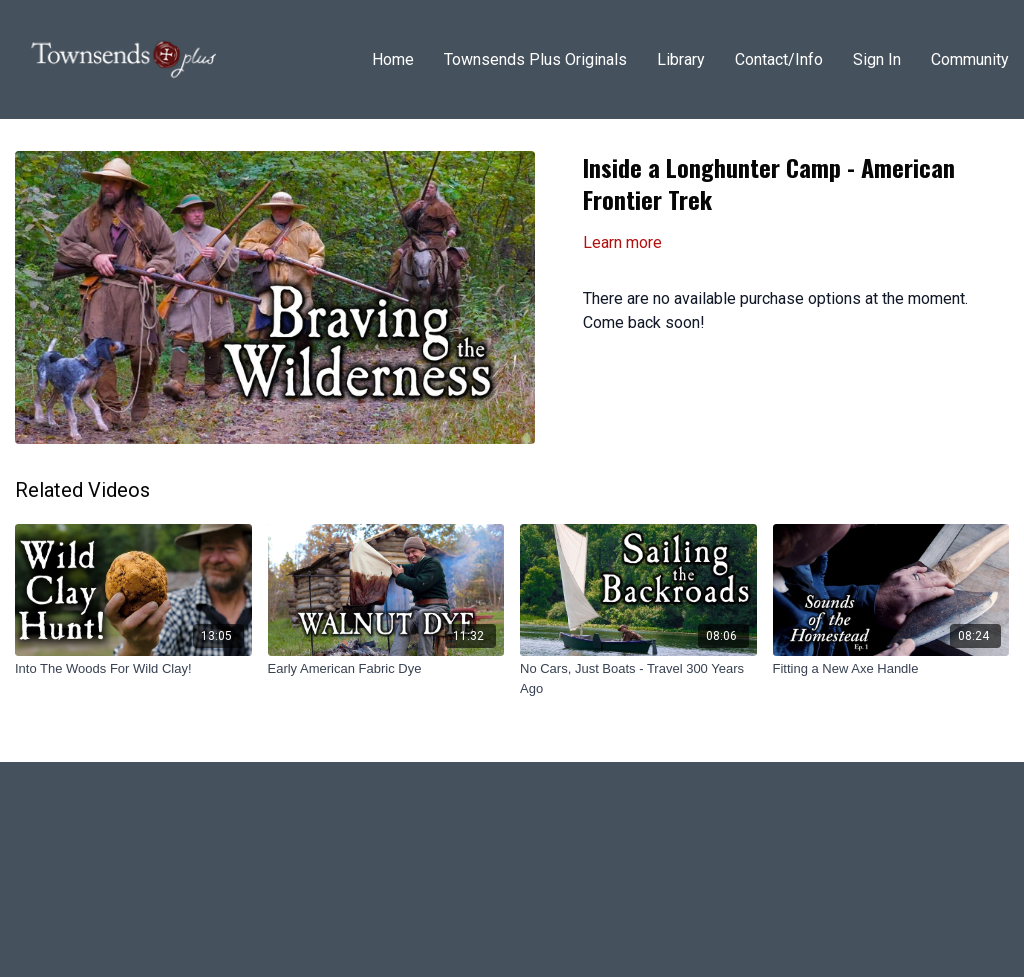 The image size is (1024, 977). Describe the element at coordinates (891, 669) in the screenshot. I see `[Fitting a New Axe Handle]` at that location.